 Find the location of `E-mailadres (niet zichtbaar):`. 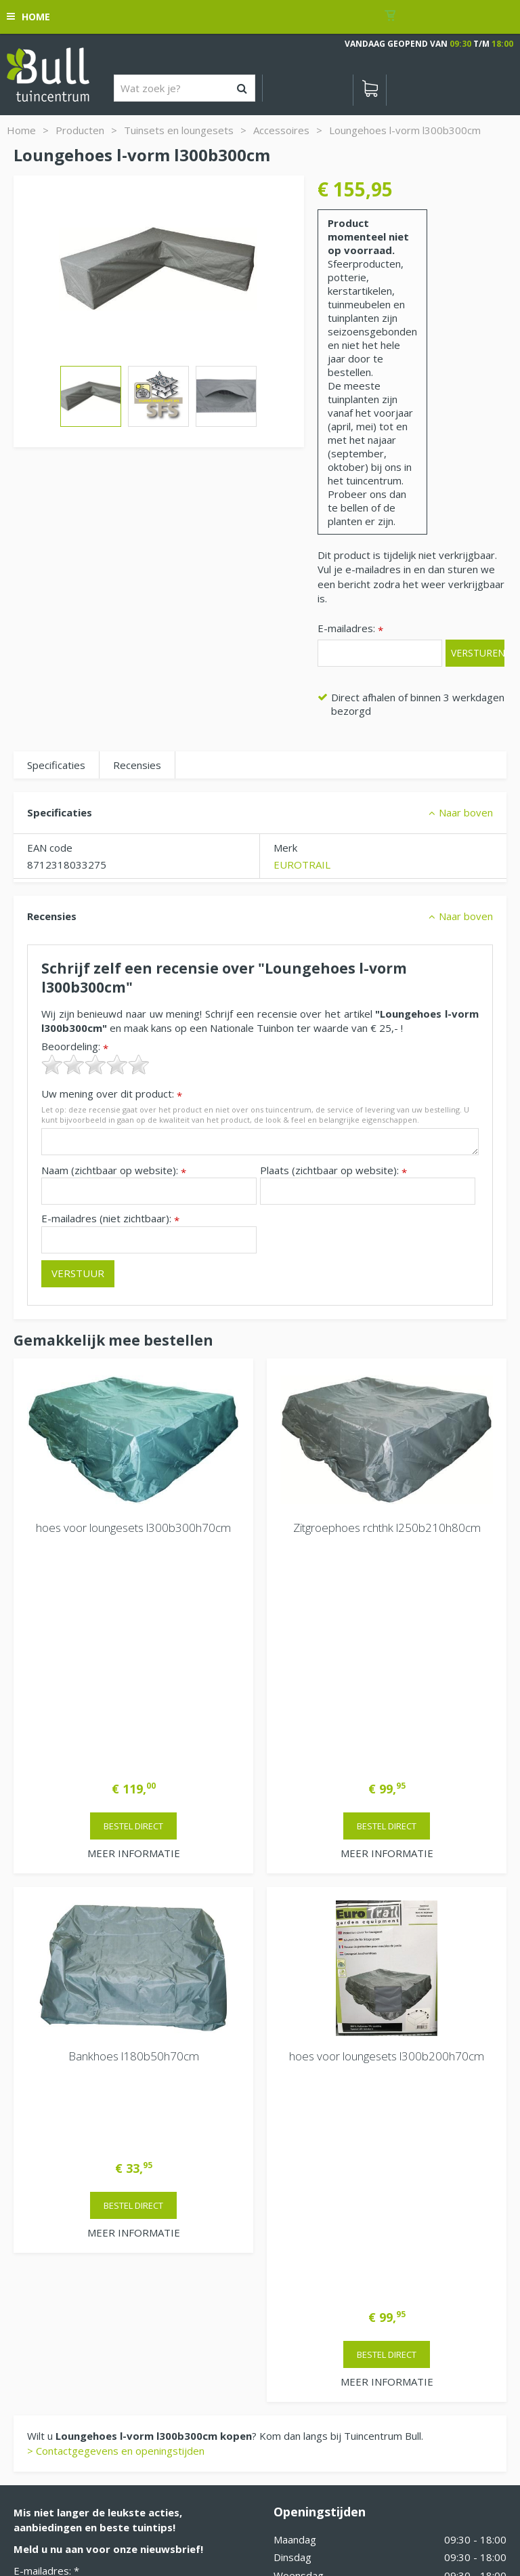

E-mailadres (niet zichtbaar): is located at coordinates (110, 1218).